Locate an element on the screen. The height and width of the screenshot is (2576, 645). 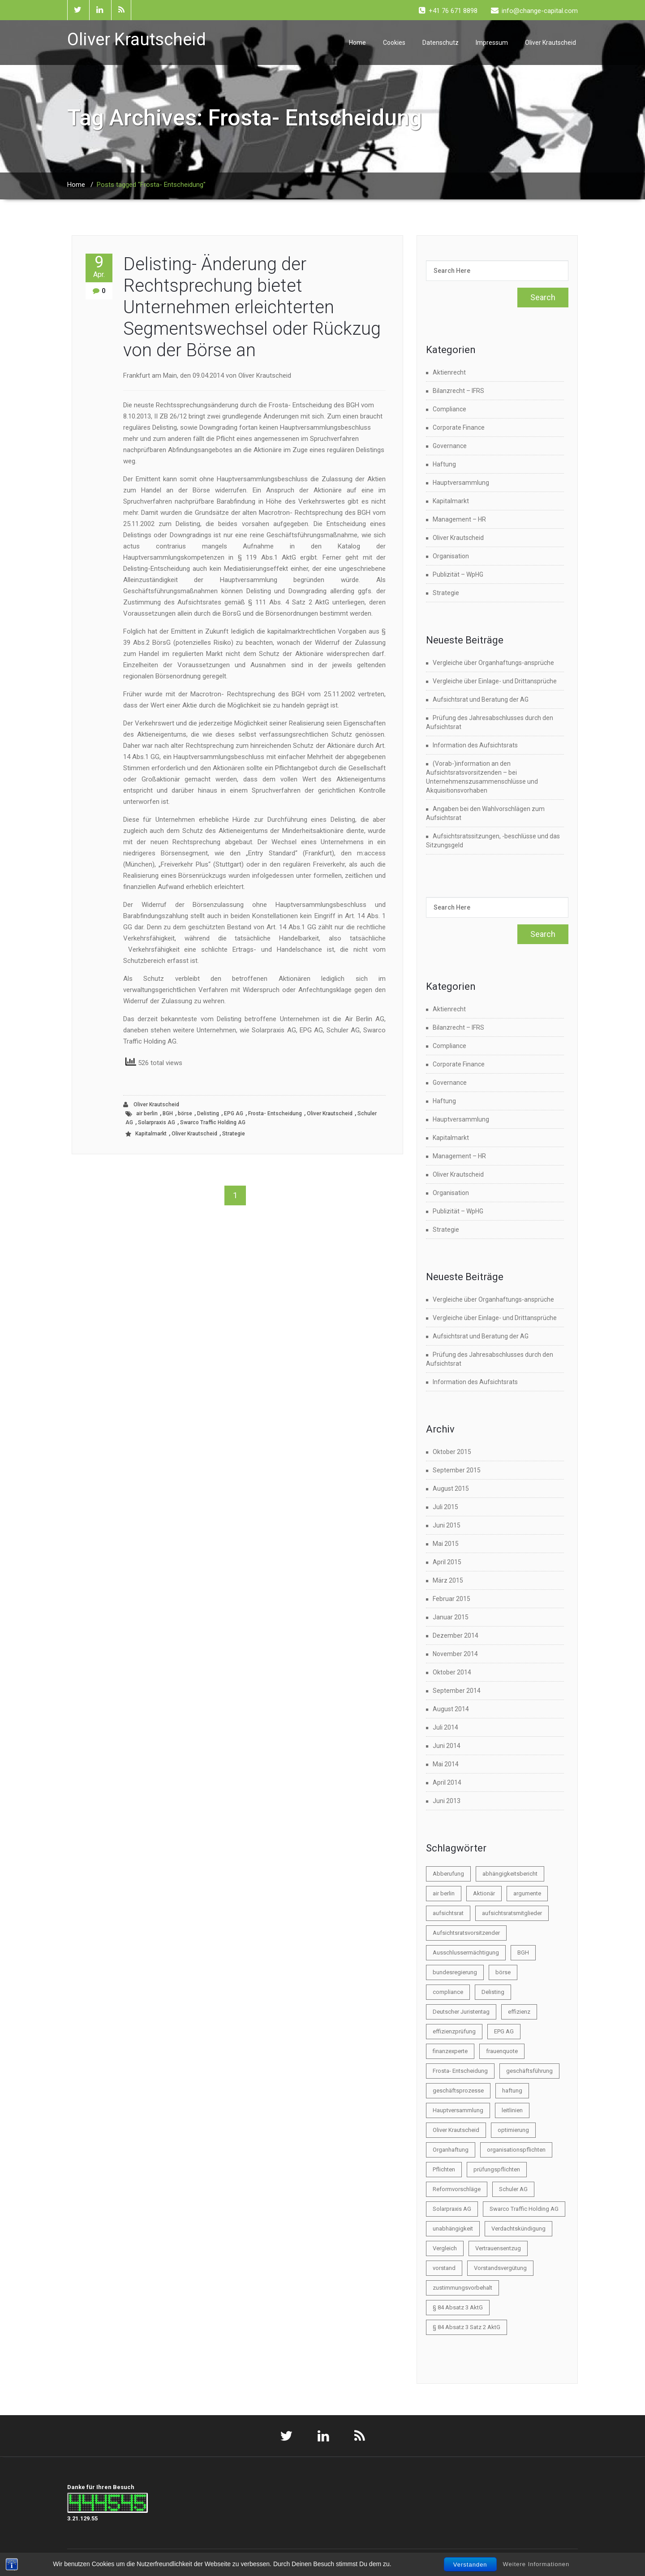
Juli 2015 is located at coordinates (445, 1506).